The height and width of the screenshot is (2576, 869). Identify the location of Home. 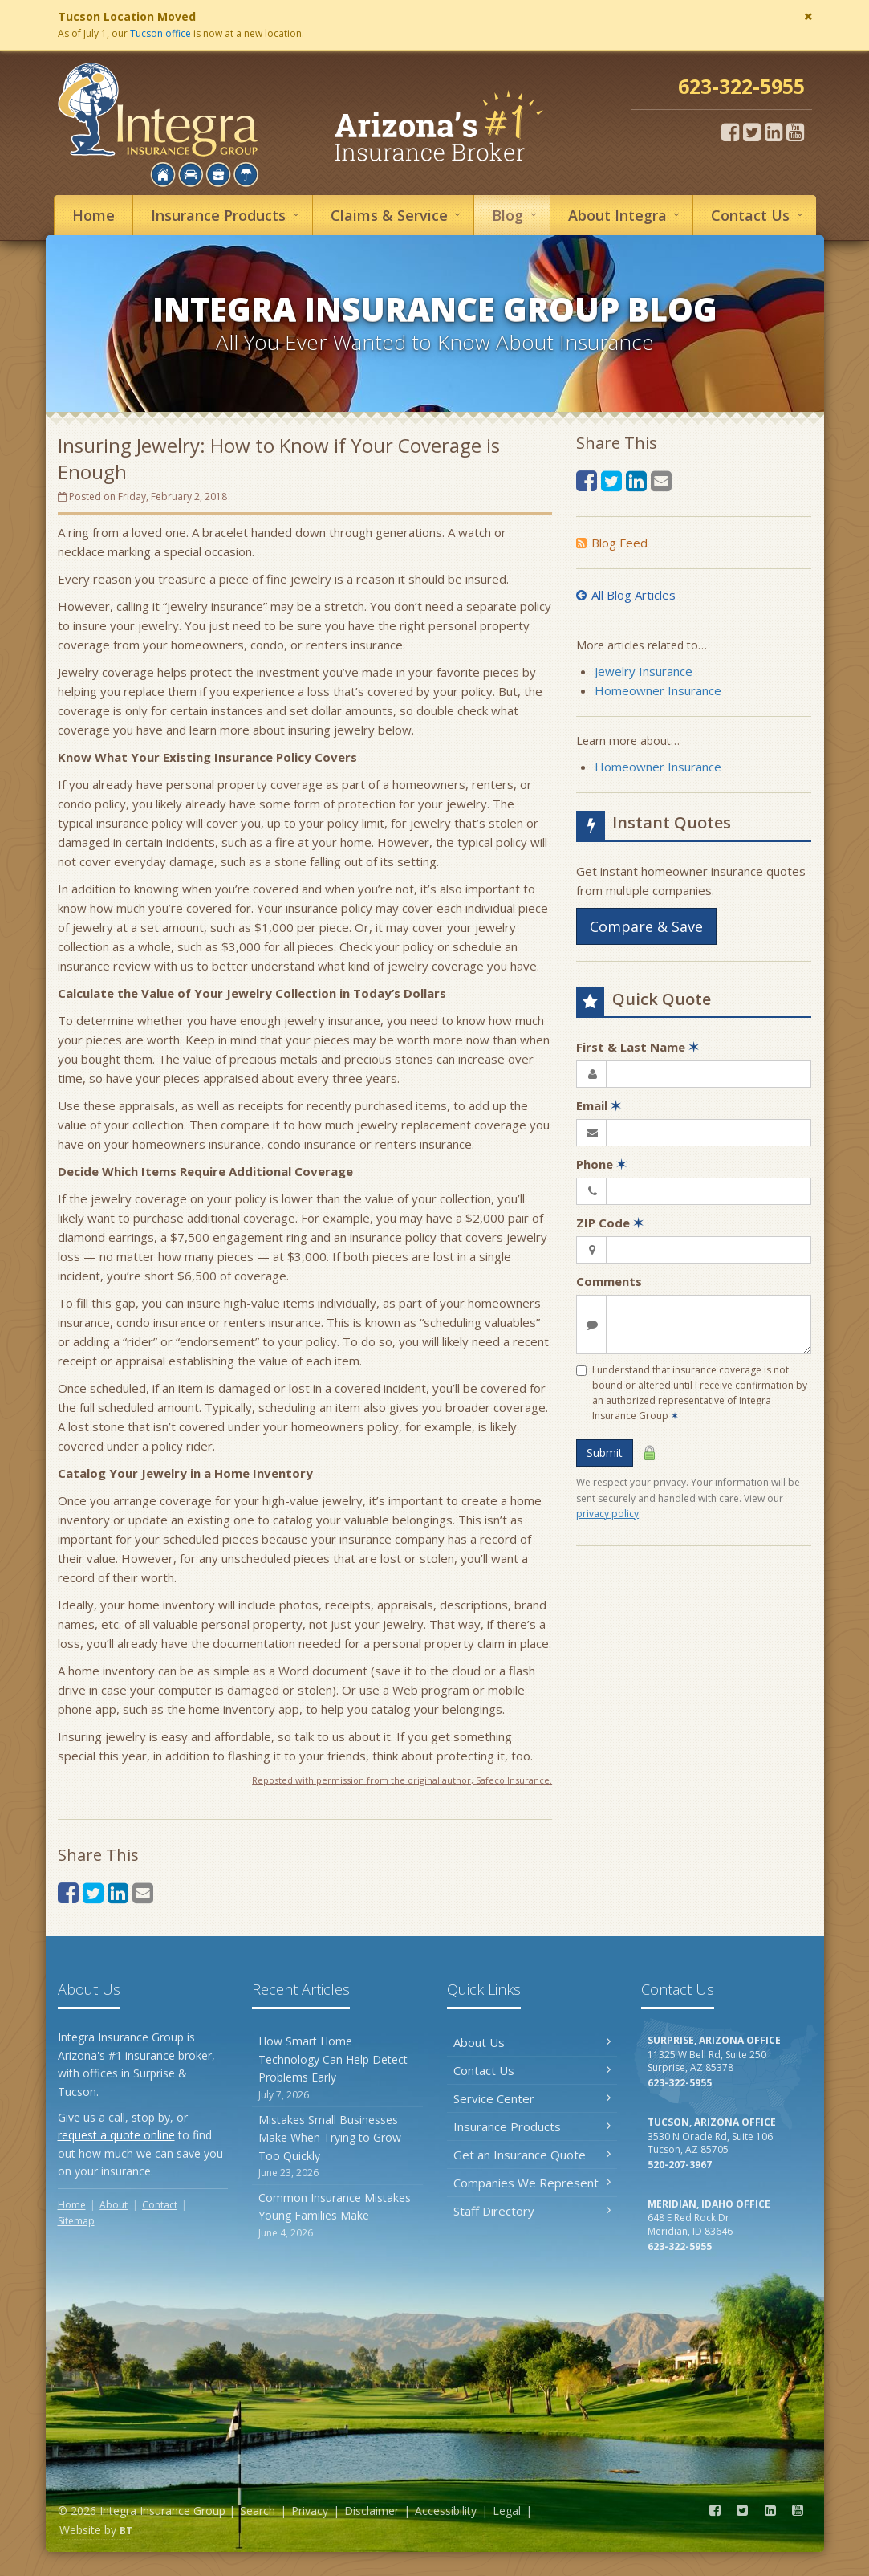
(93, 215).